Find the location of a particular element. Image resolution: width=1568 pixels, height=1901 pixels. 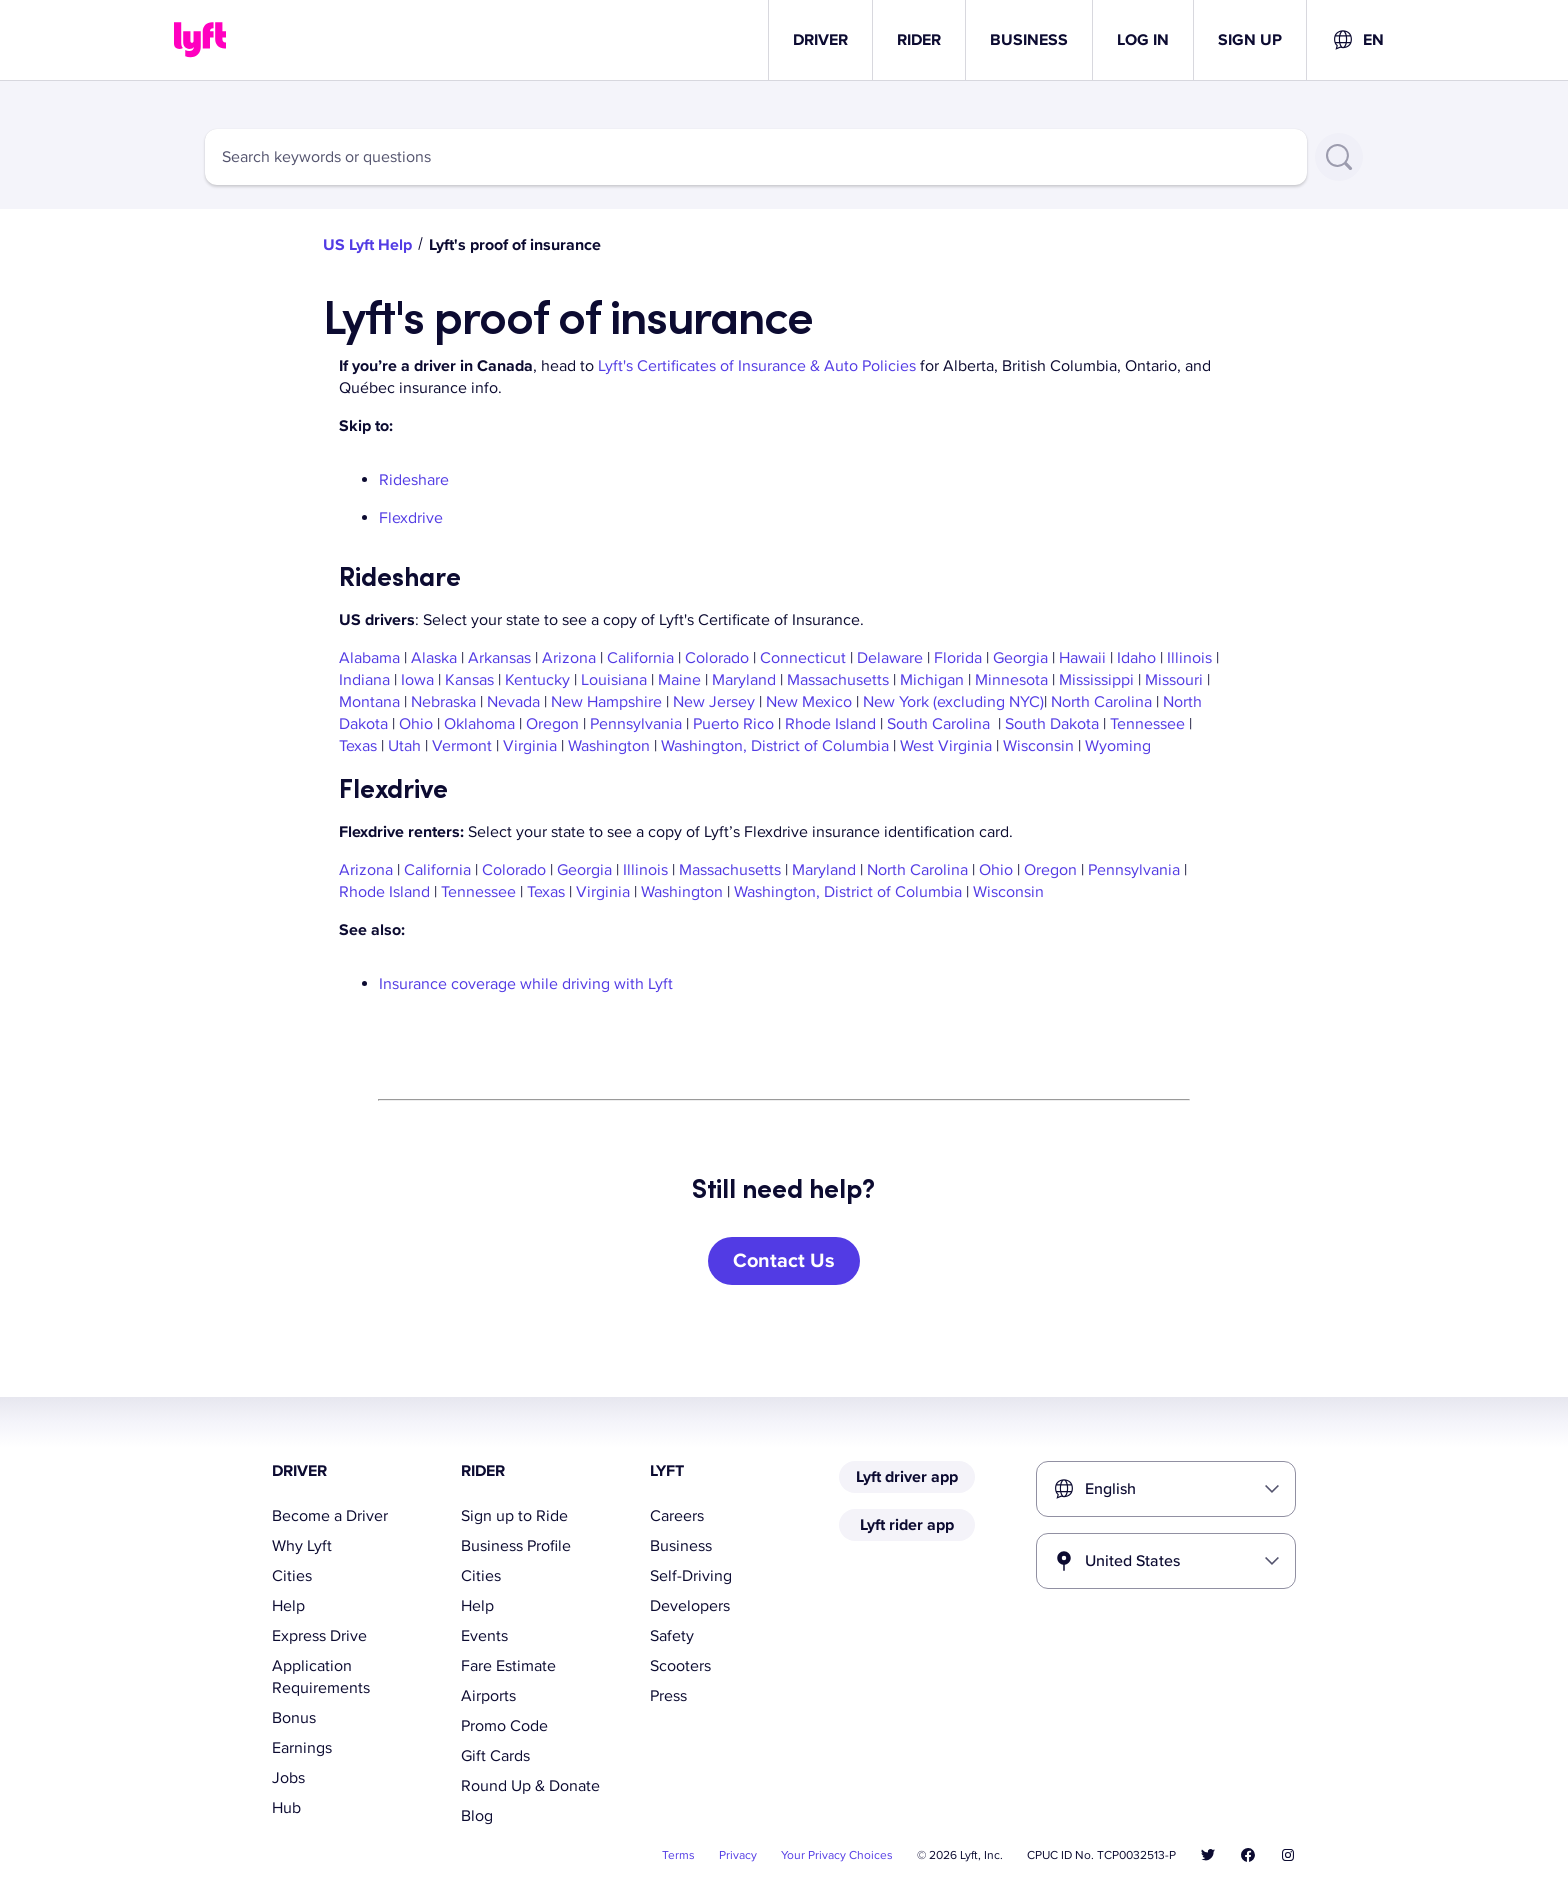

Georgia is located at coordinates (1020, 658).